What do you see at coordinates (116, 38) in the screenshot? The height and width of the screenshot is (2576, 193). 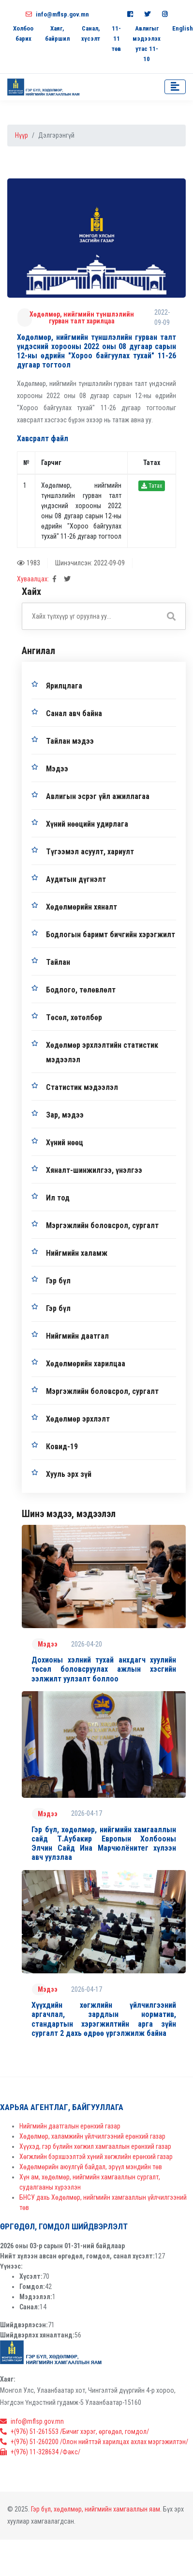 I see `11-11 төв` at bounding box center [116, 38].